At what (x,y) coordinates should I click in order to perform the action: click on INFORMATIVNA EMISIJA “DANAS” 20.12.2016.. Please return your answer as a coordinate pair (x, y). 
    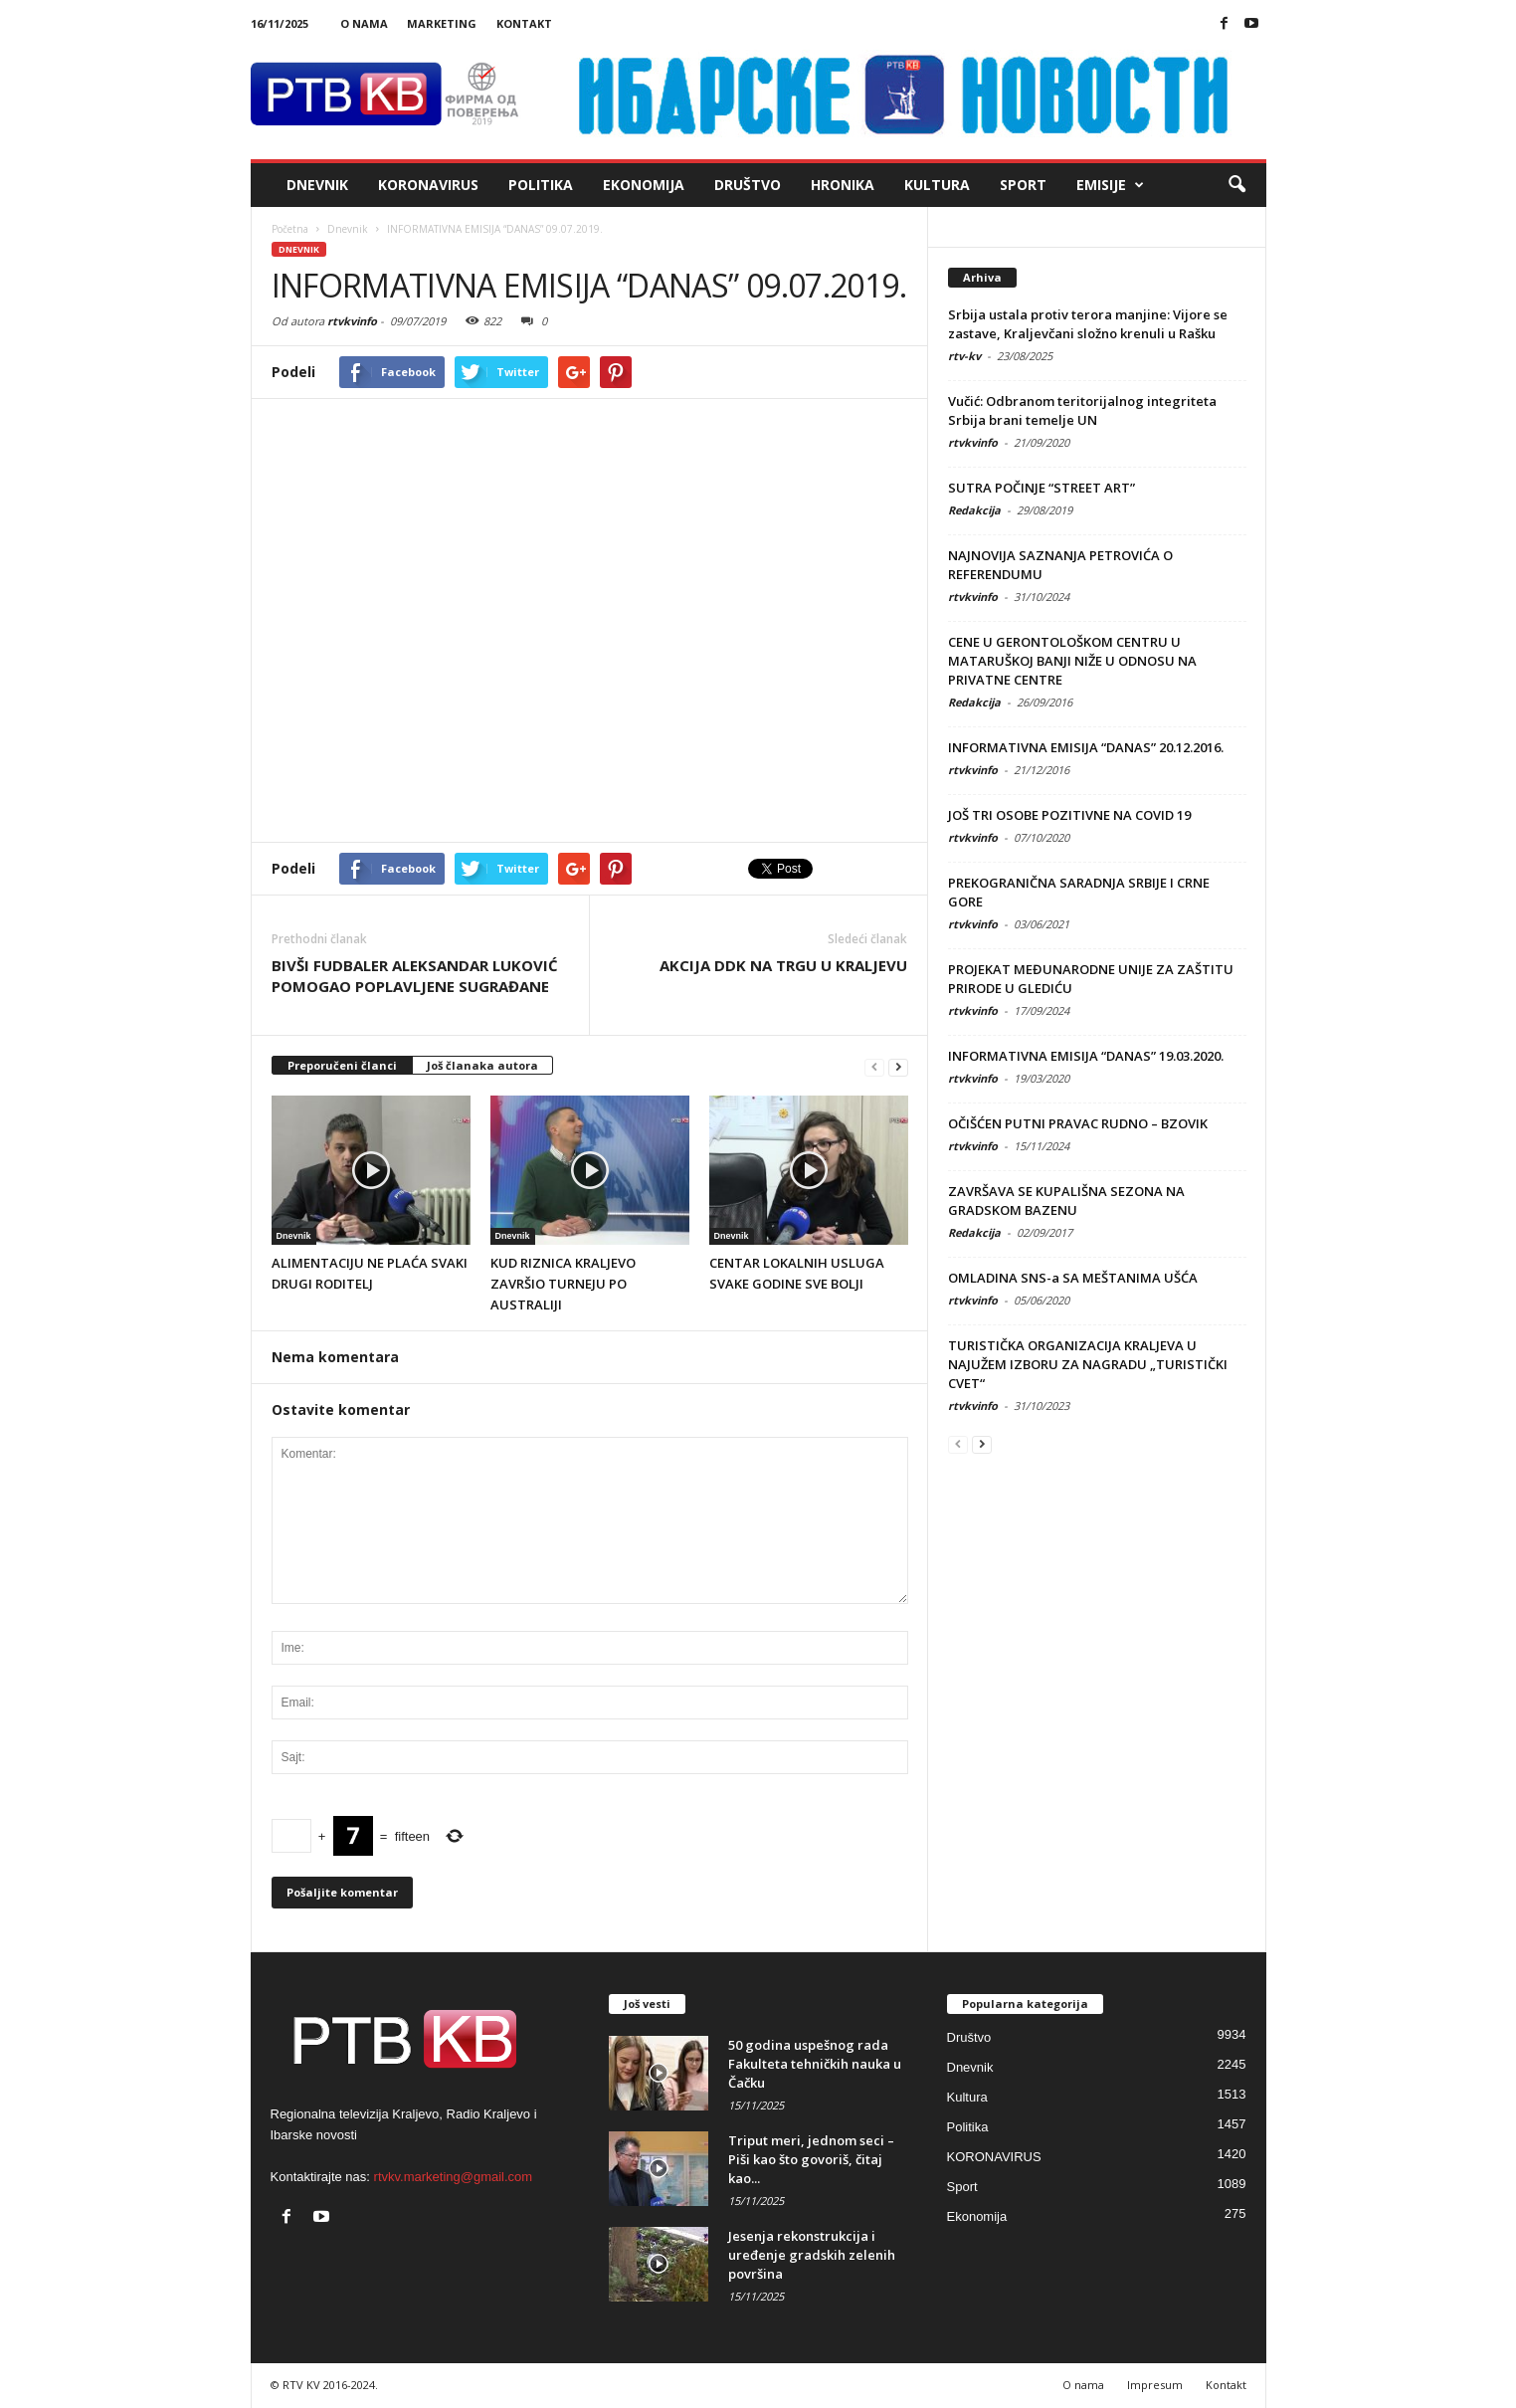
    Looking at the image, I should click on (1086, 747).